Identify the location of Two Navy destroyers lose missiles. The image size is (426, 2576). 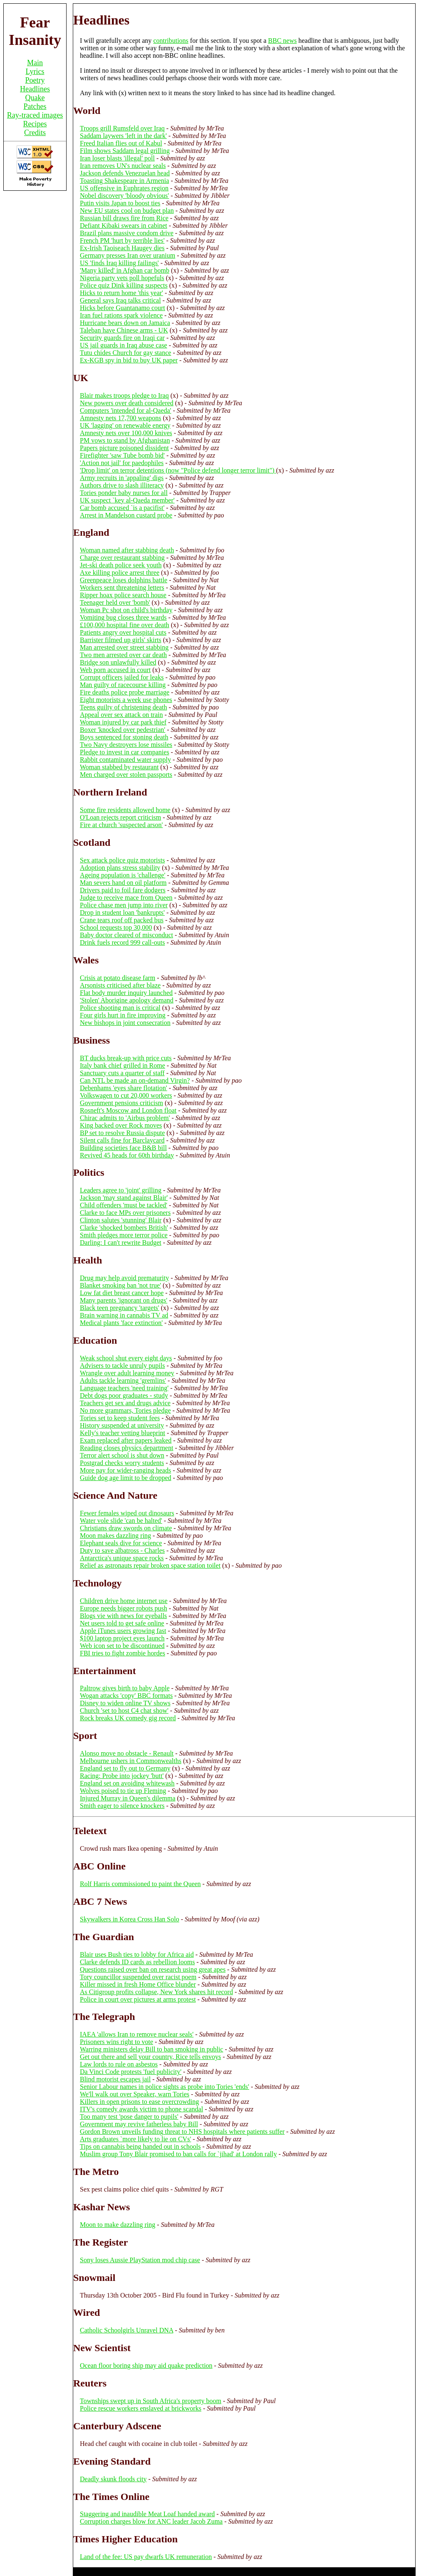
(126, 744).